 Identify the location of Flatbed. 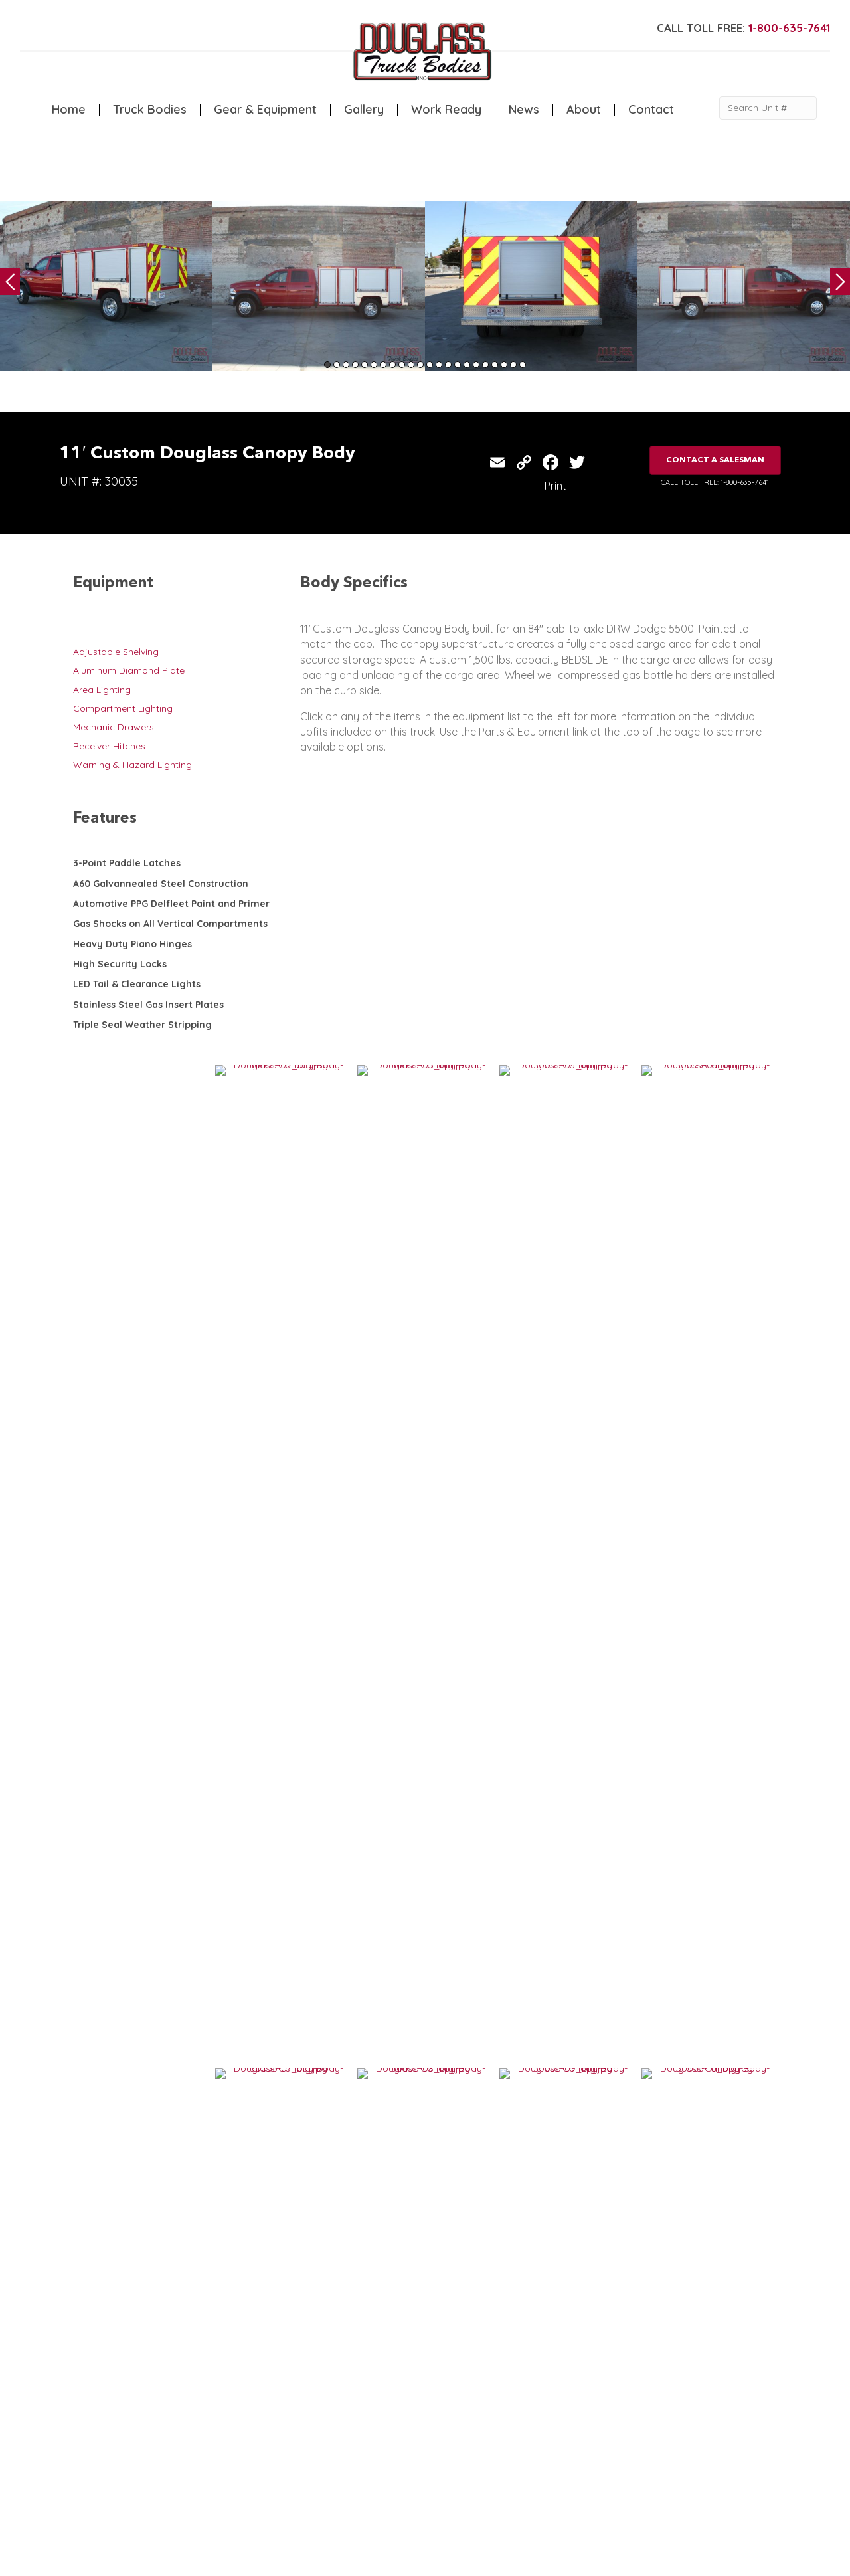
(281, 2413).